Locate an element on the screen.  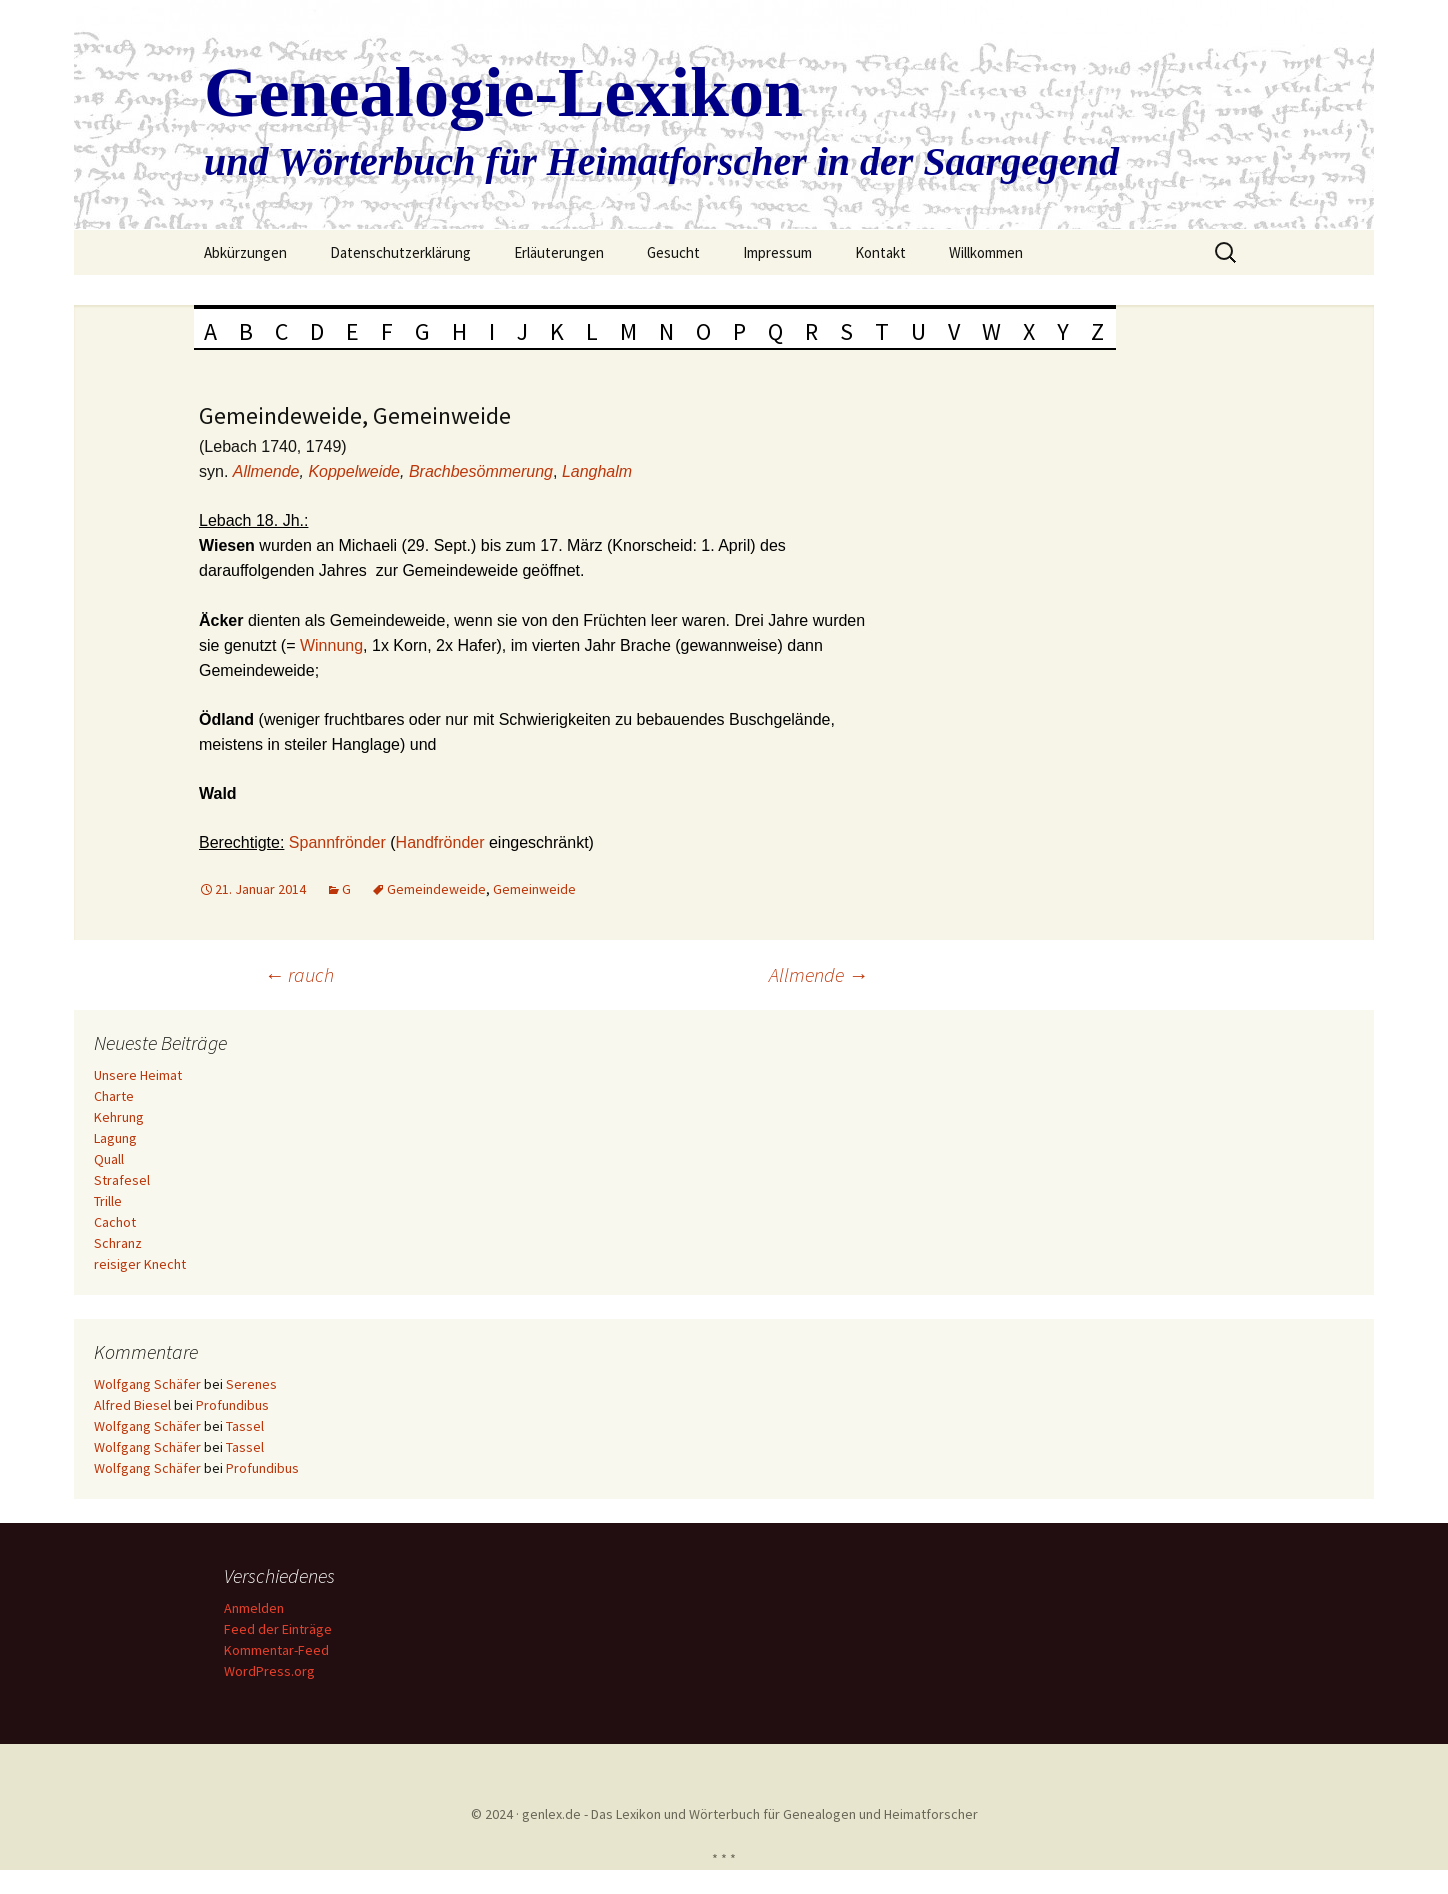
Serenes is located at coordinates (251, 1384).